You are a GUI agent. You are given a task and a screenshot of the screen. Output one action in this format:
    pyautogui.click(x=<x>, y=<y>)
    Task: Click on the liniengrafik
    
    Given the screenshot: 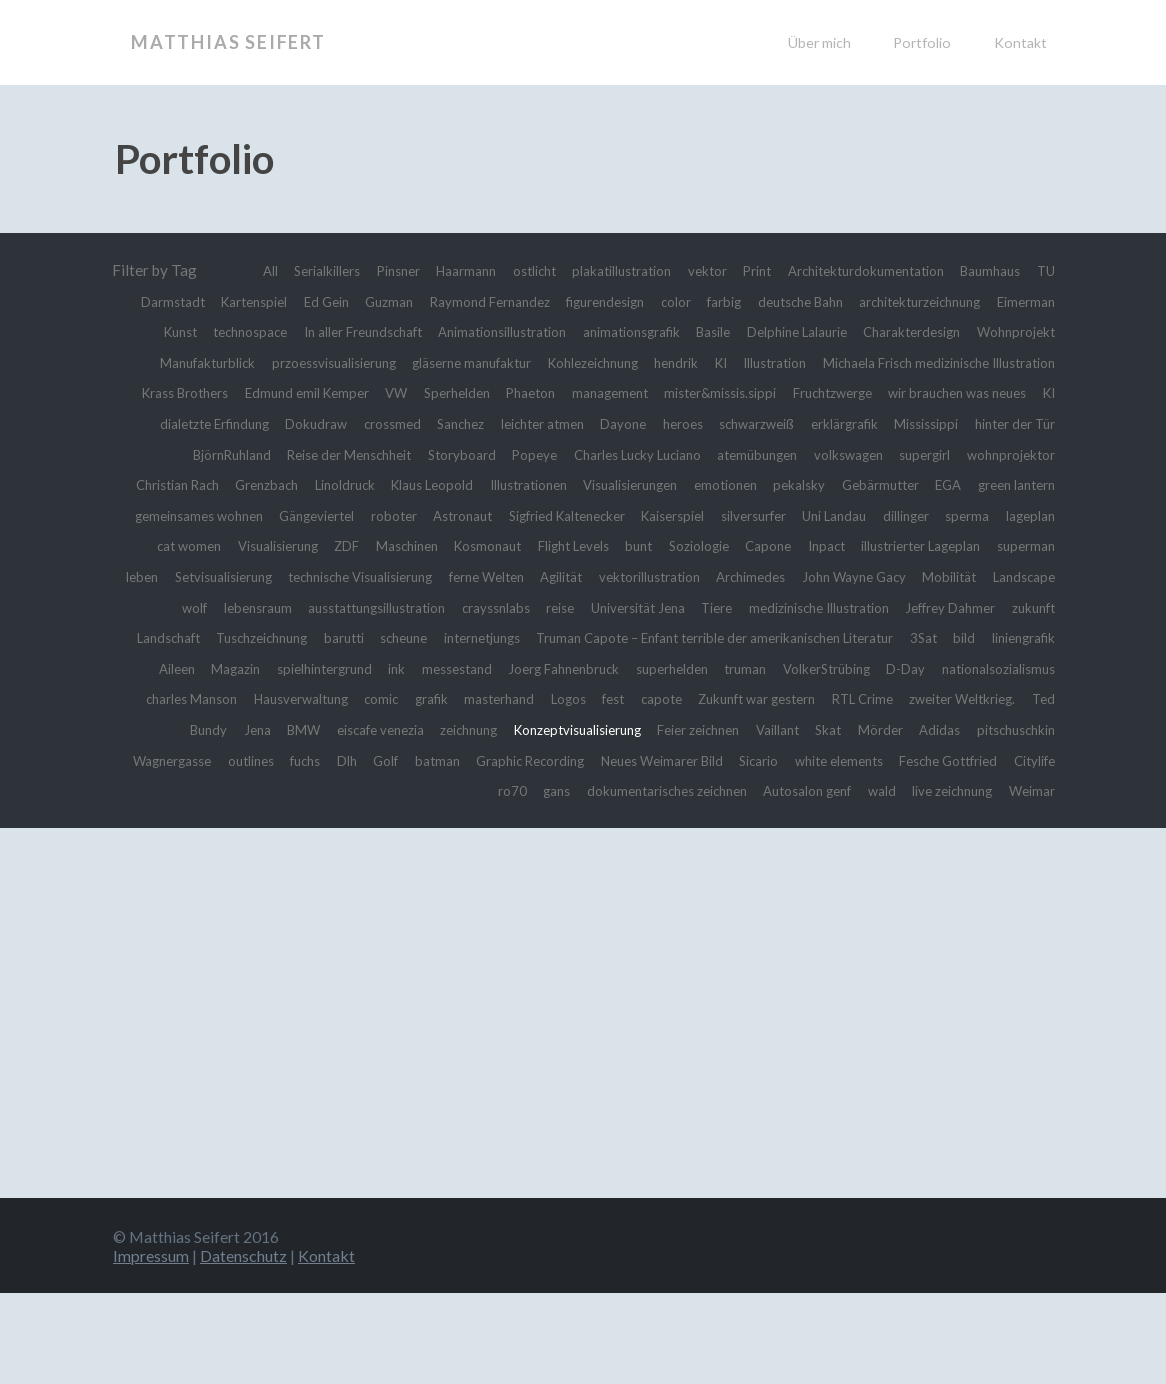 What is the action you would take?
    pyautogui.click(x=884, y=698)
    